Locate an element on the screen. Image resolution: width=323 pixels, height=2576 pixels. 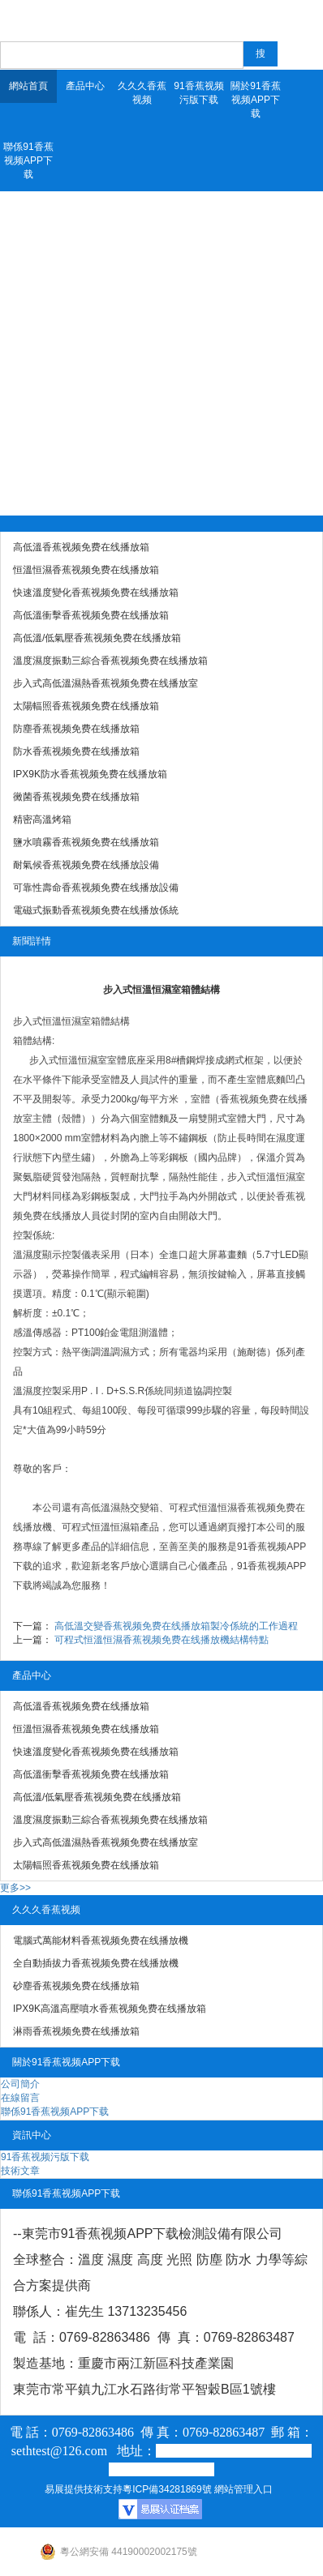
易展提供技術支持 is located at coordinates (84, 2489).